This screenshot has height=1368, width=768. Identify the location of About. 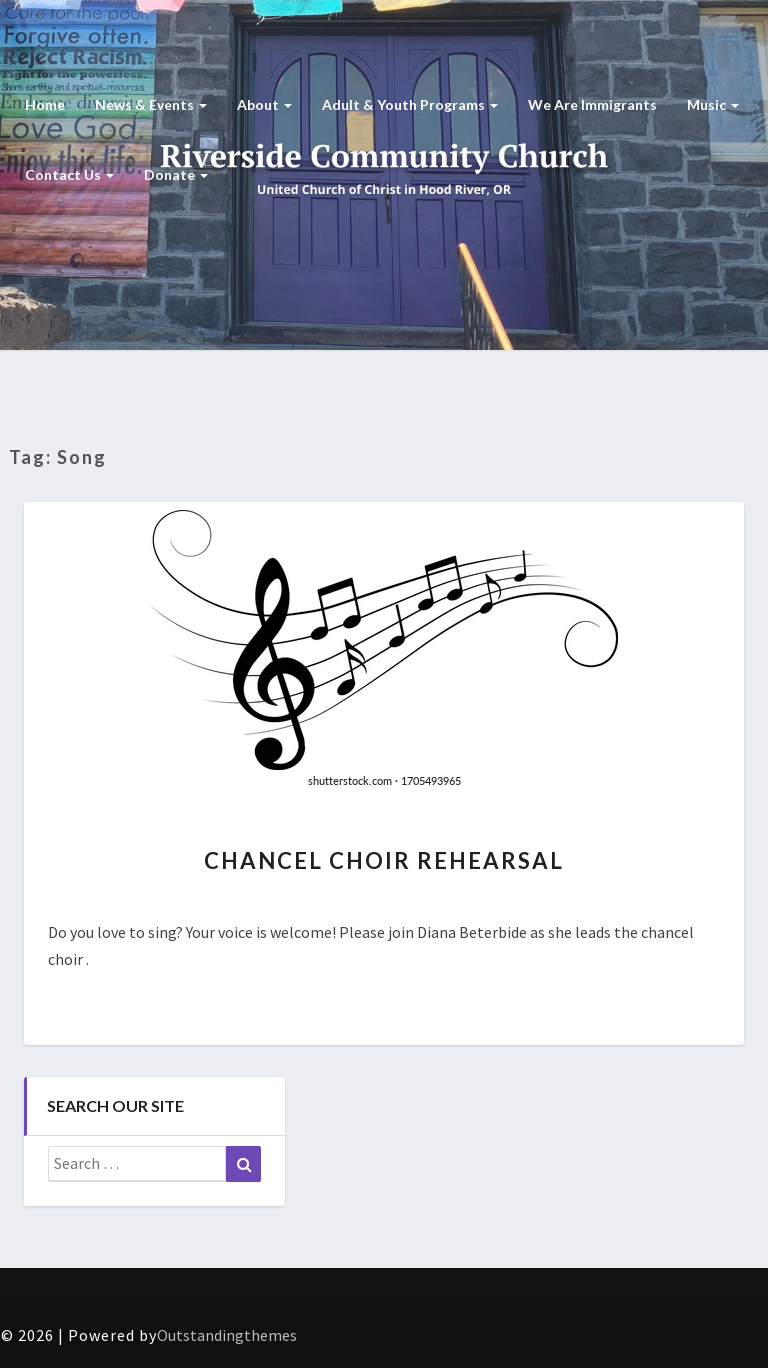
(264, 104).